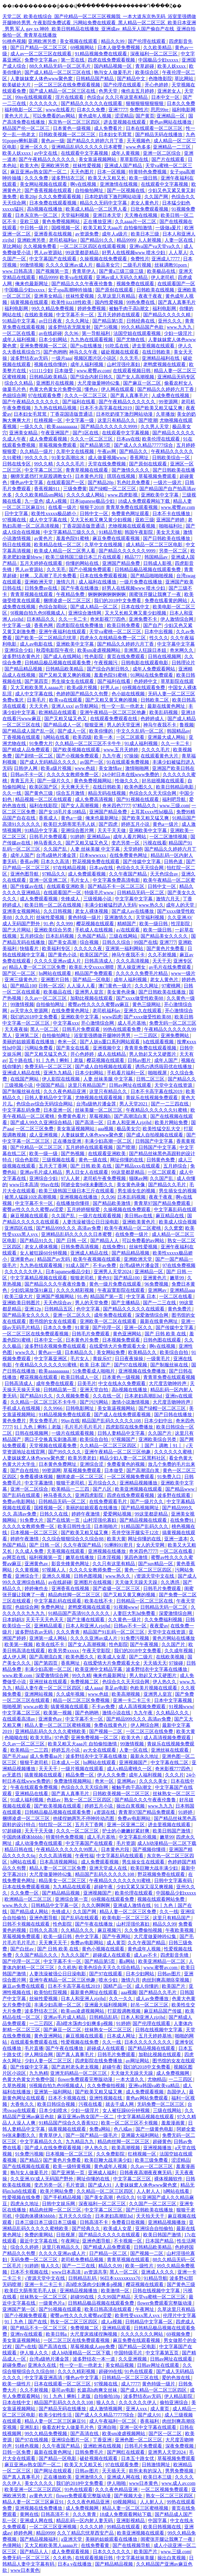 The image size is (199, 2576). What do you see at coordinates (120, 2365) in the screenshot?
I see `美女精品视频` at bounding box center [120, 2365].